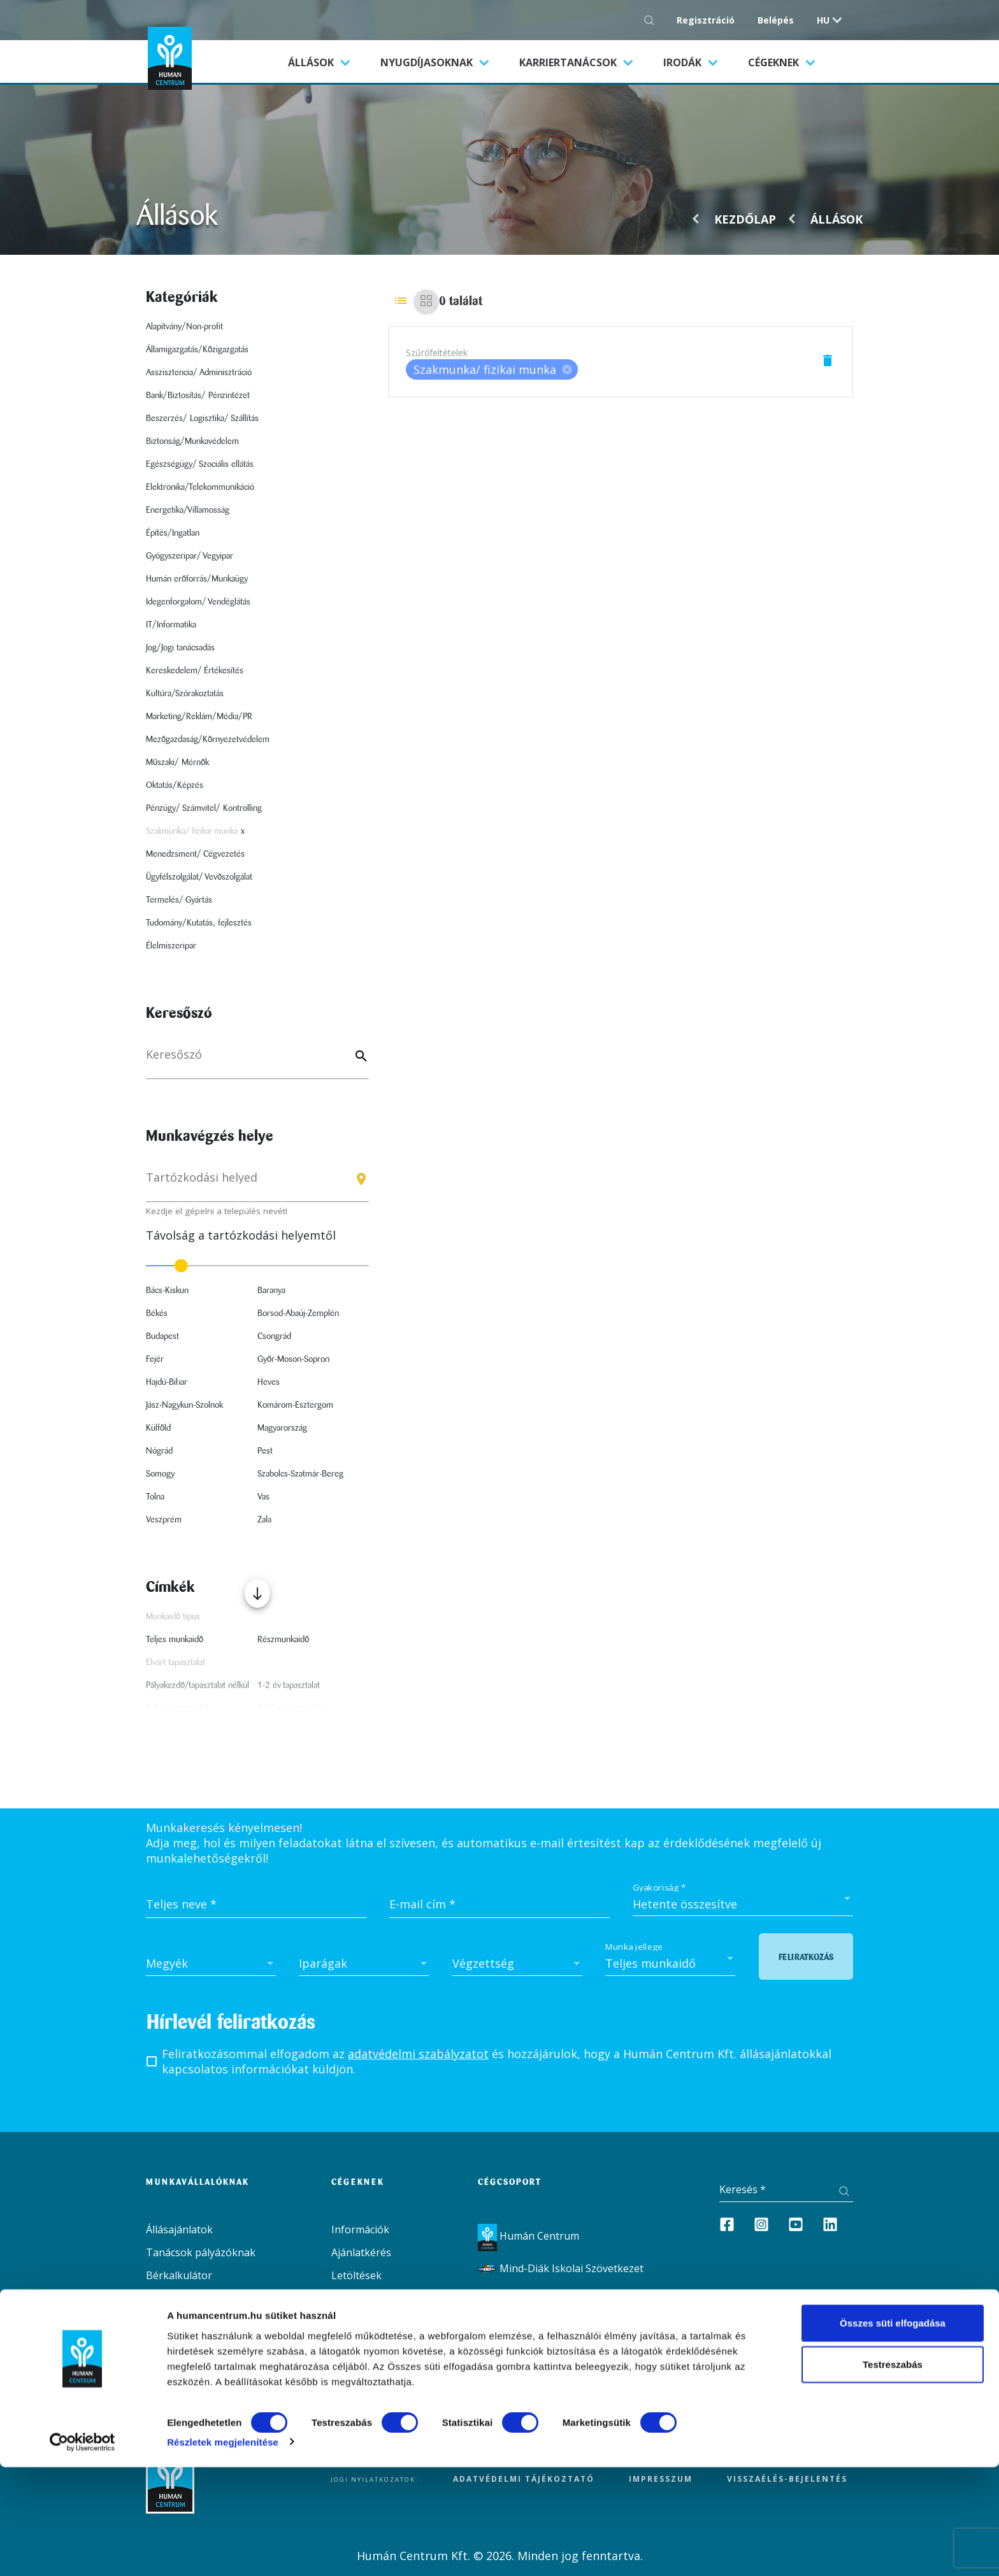 This screenshot has height=2576, width=999. I want to click on Vas, so click(263, 1496).